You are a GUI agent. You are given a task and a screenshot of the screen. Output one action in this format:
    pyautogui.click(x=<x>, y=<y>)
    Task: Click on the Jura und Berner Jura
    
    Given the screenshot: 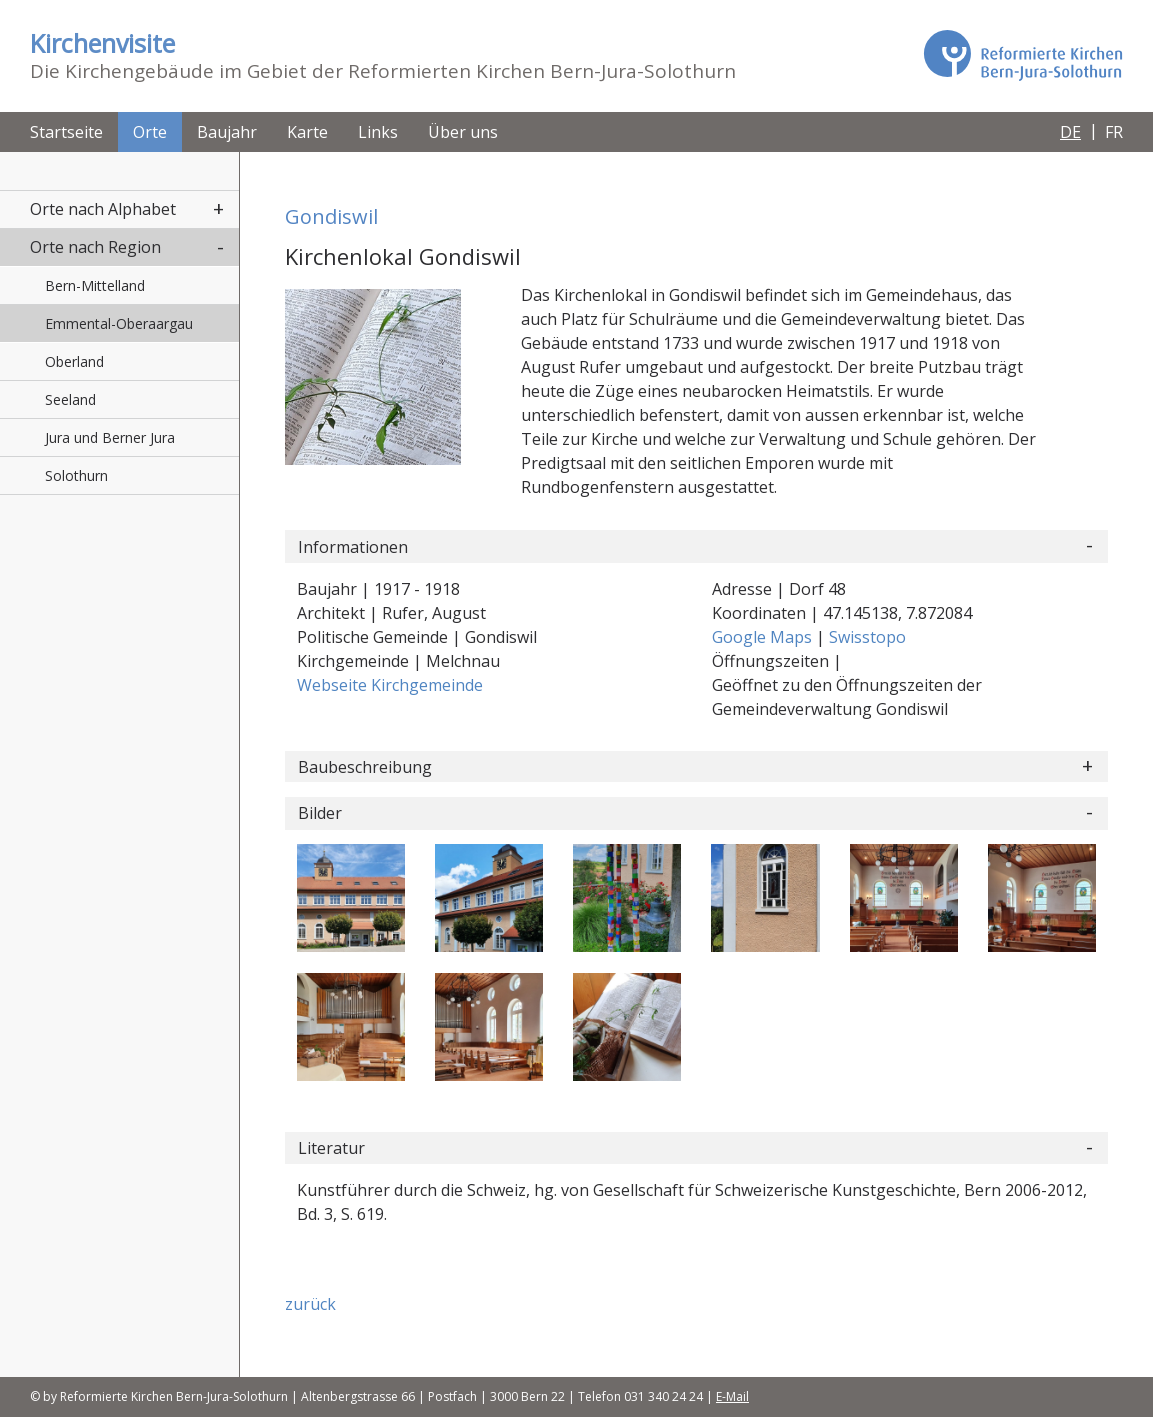 What is the action you would take?
    pyautogui.click(x=110, y=437)
    